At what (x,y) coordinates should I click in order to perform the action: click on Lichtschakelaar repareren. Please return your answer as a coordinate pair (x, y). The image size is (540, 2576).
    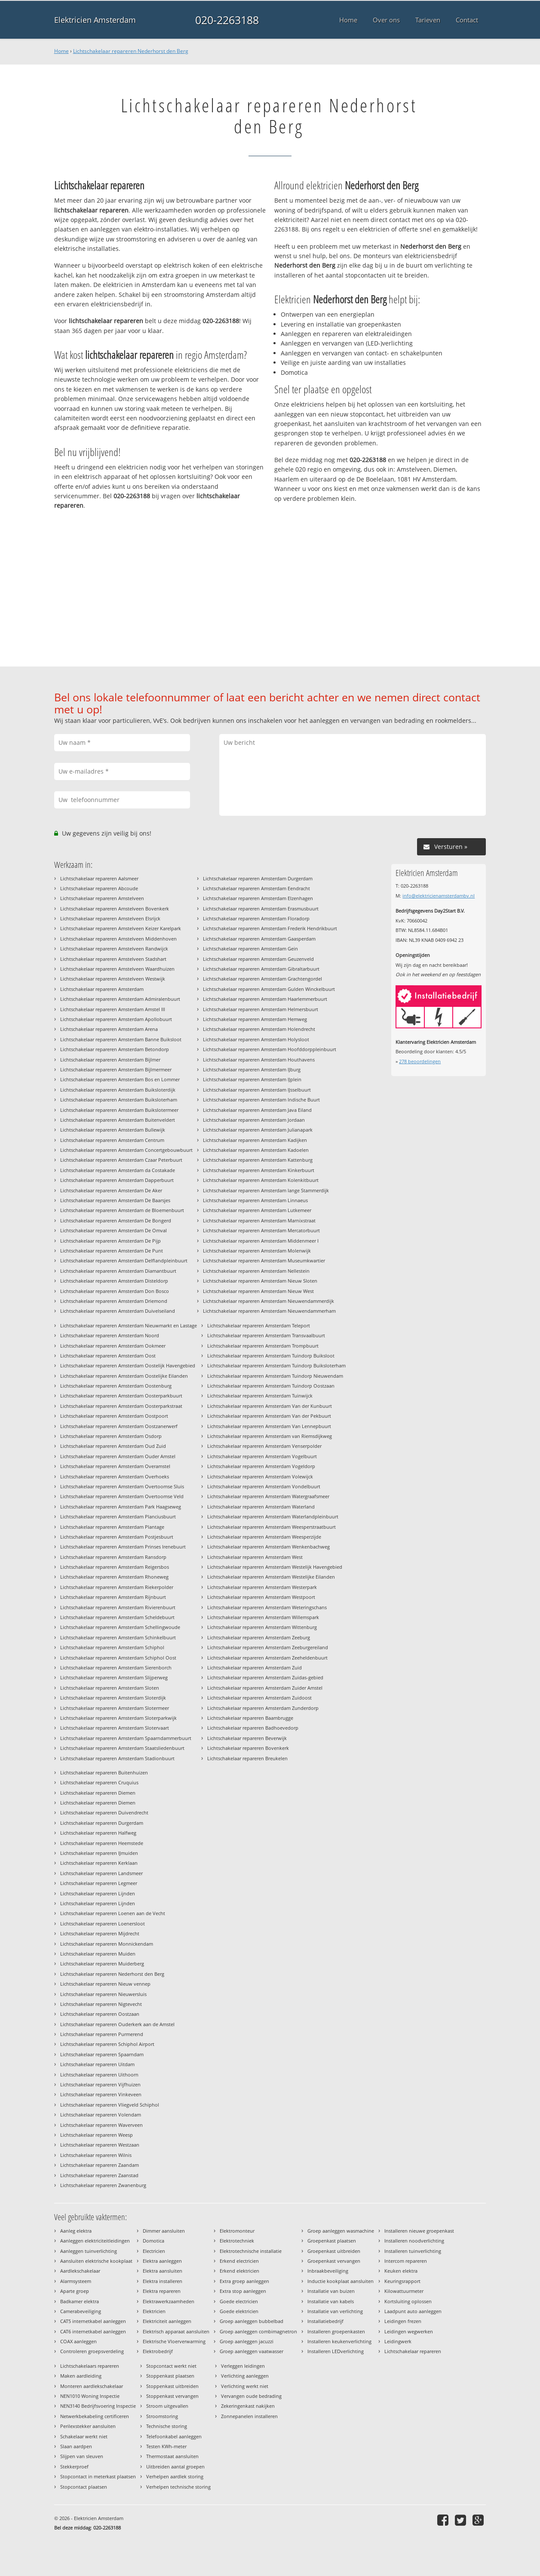
    Looking at the image, I should click on (412, 2351).